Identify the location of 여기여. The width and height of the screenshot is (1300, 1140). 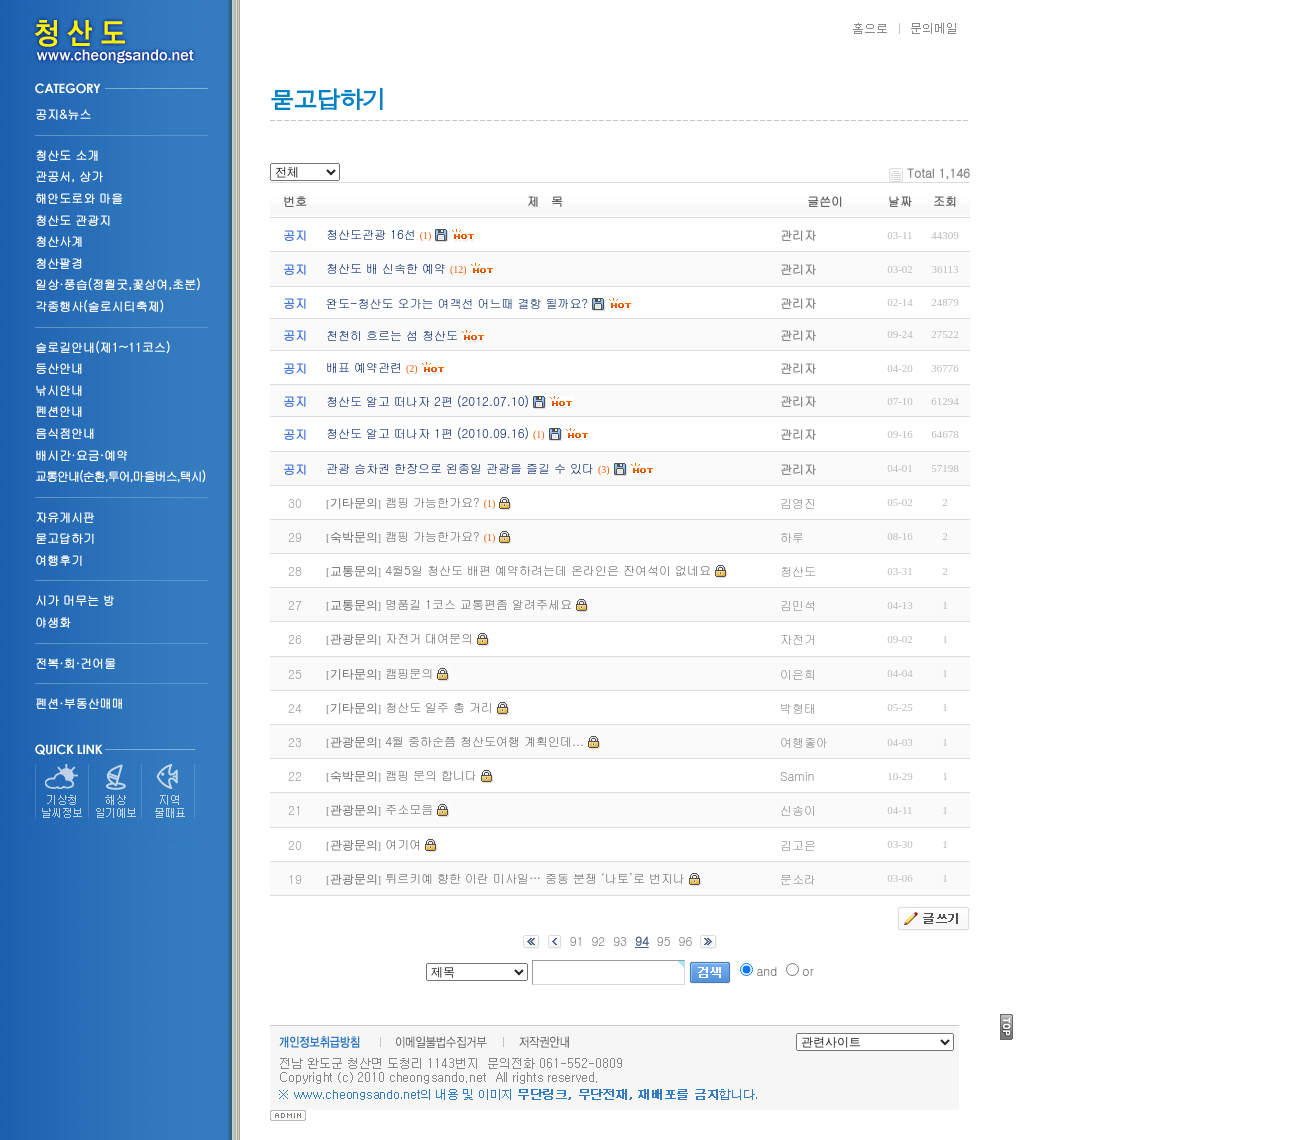
(403, 843).